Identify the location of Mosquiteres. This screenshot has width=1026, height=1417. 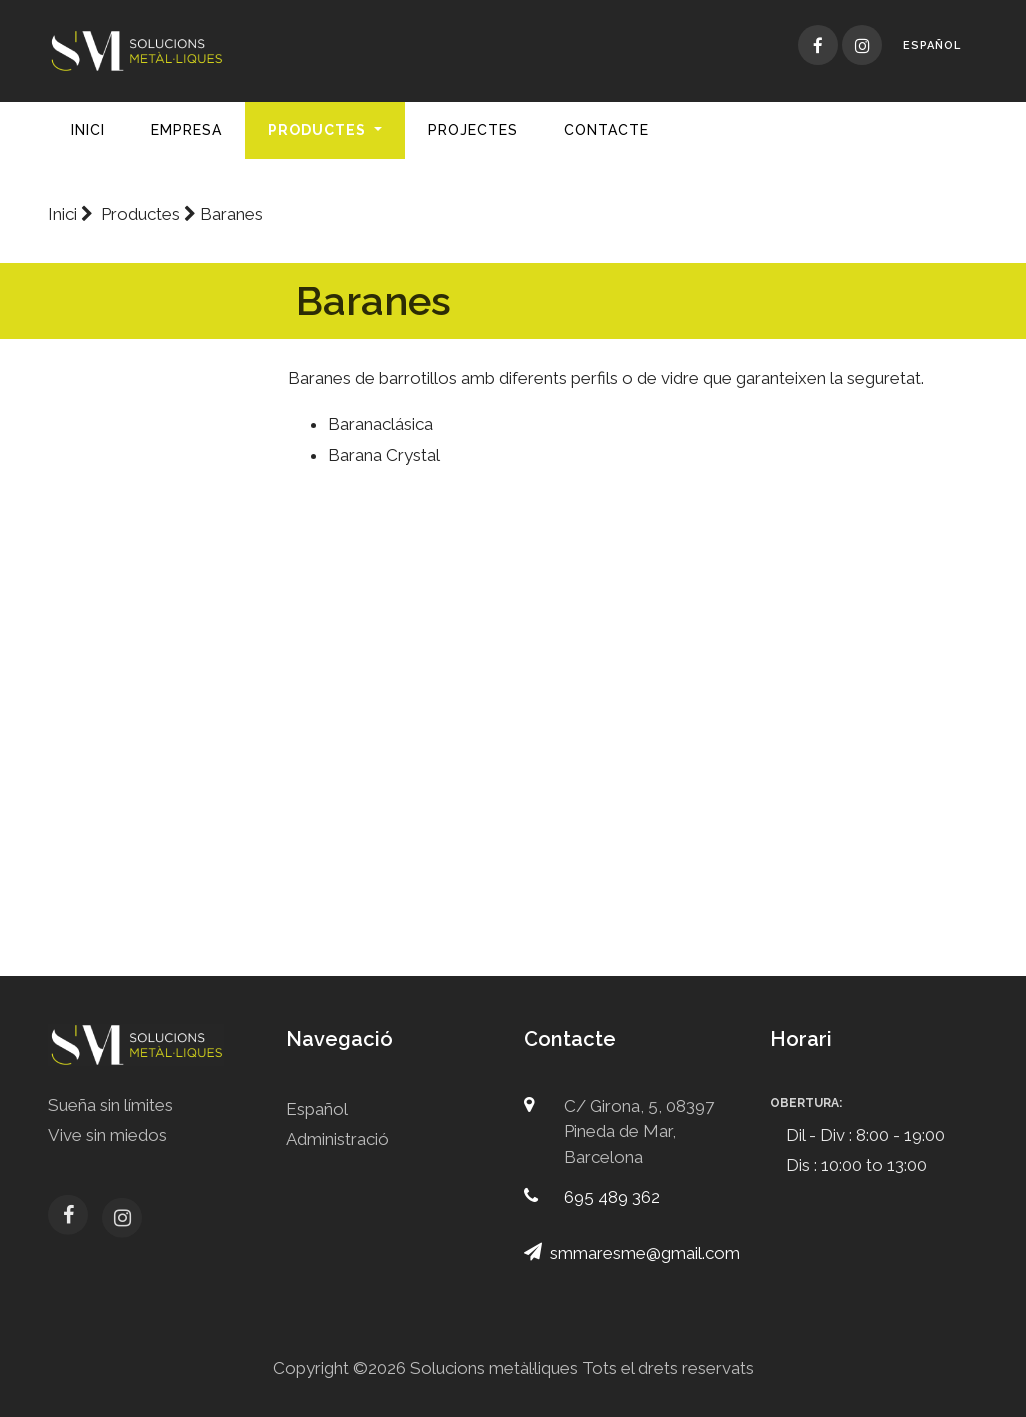
(153, 762).